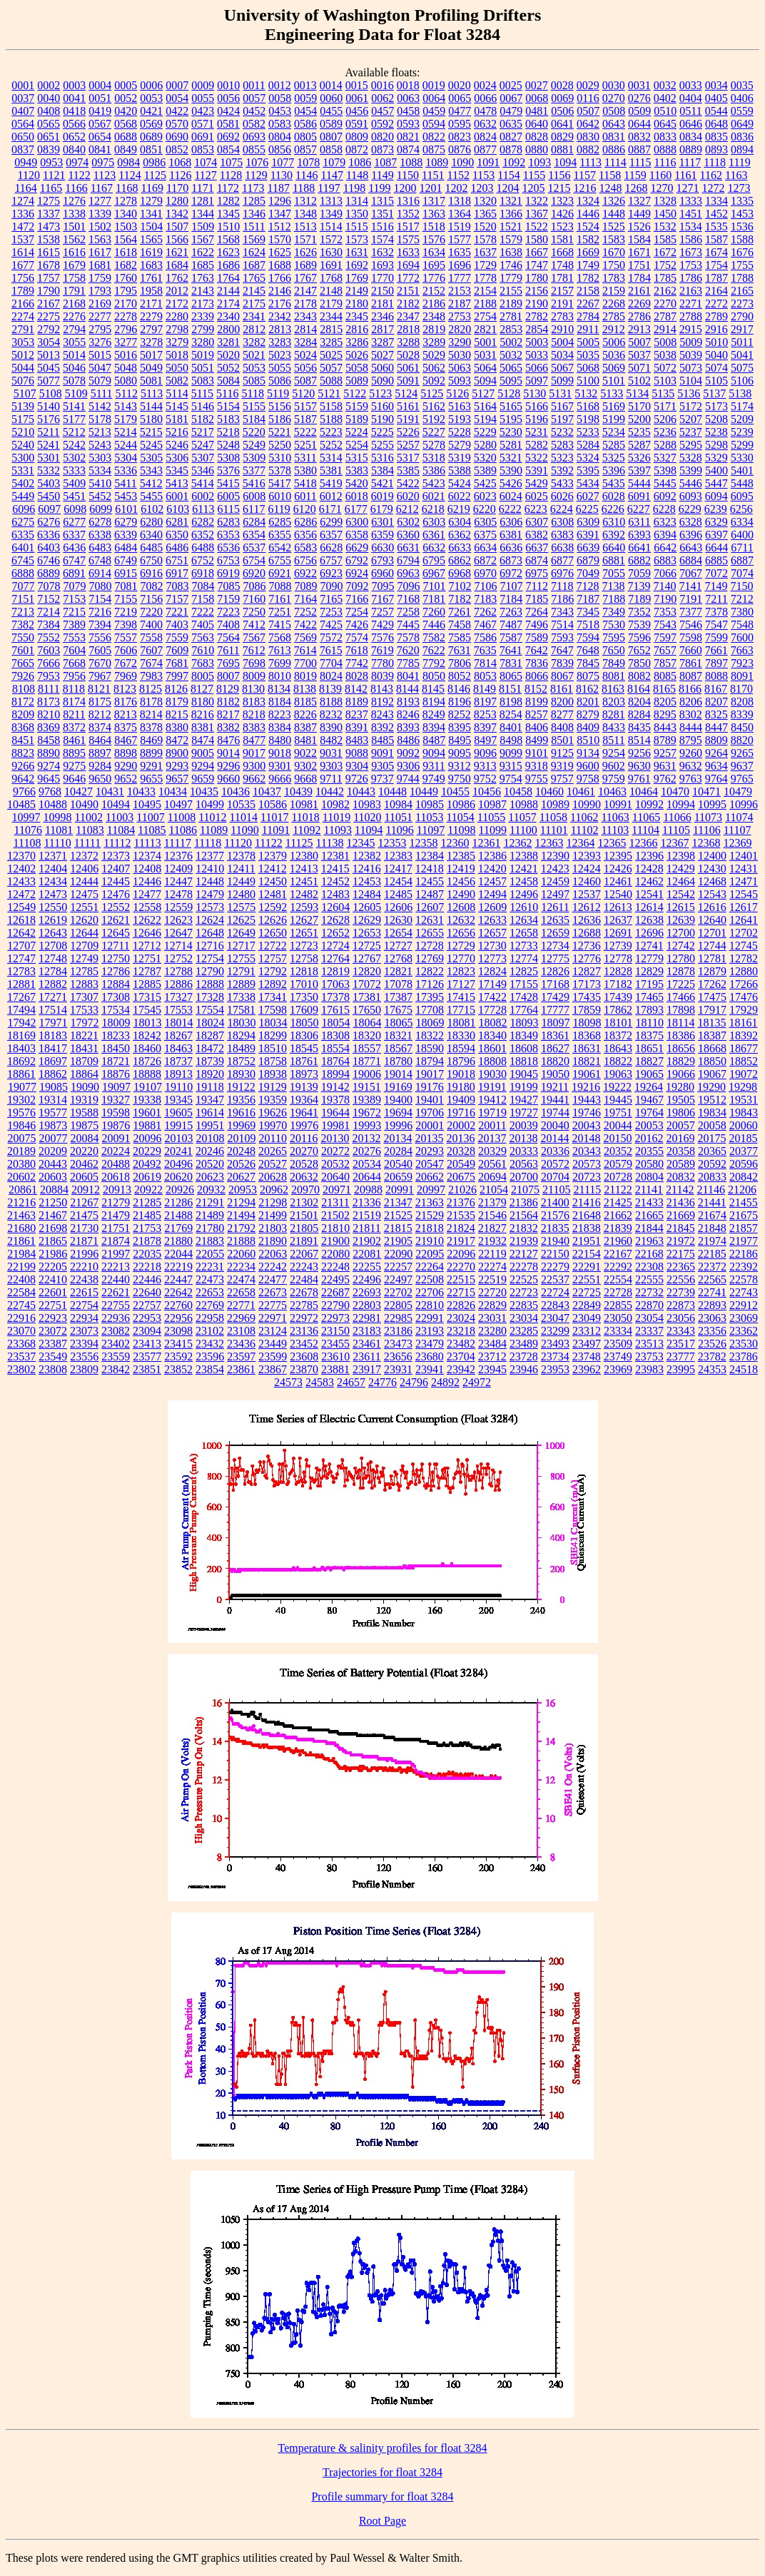 Image resolution: width=765 pixels, height=2576 pixels. I want to click on 18489, so click(241, 1048).